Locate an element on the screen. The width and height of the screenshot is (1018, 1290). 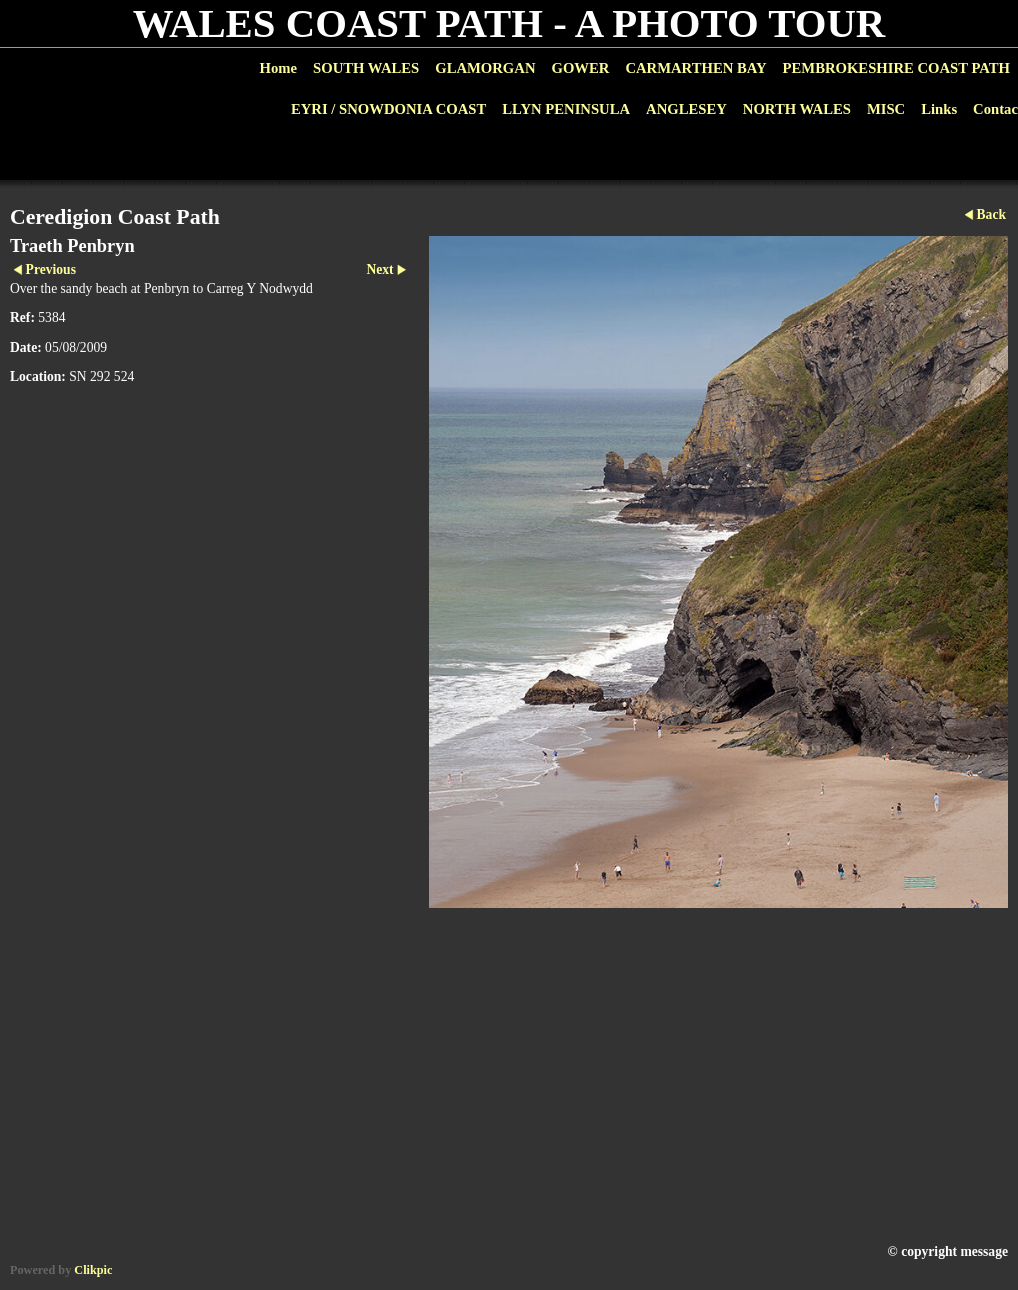
Clikpic is located at coordinates (93, 1270).